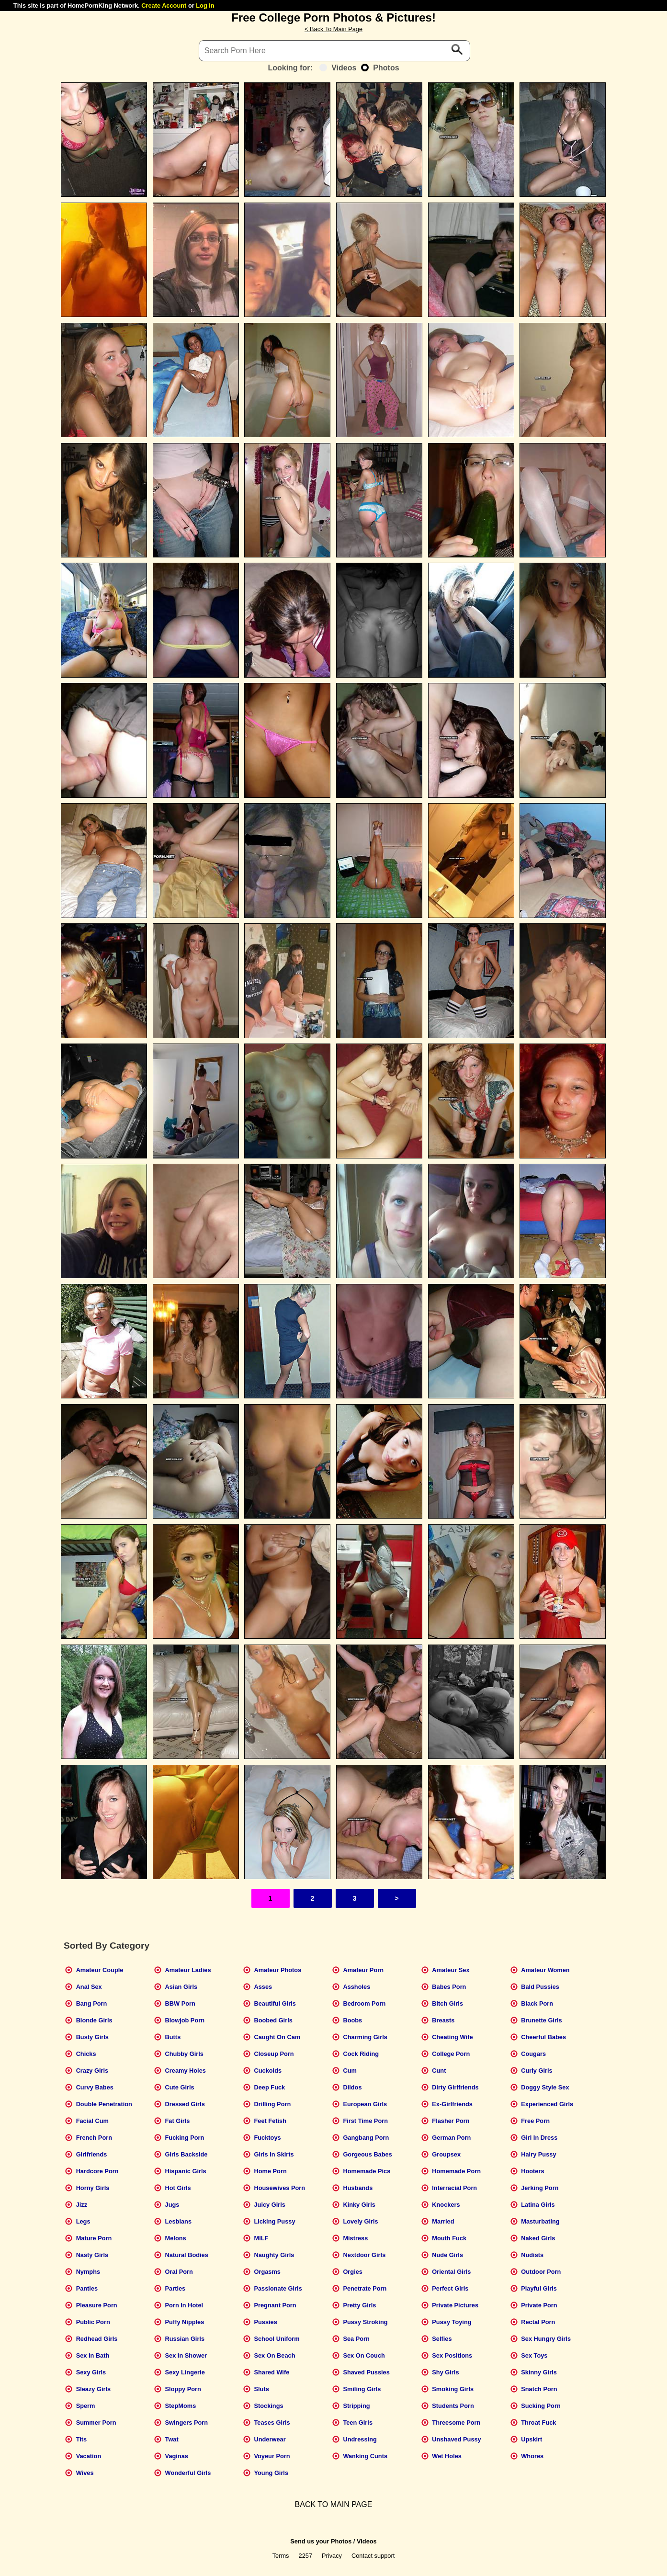 Image resolution: width=667 pixels, height=2576 pixels. What do you see at coordinates (163, 5) in the screenshot?
I see `Create Account` at bounding box center [163, 5].